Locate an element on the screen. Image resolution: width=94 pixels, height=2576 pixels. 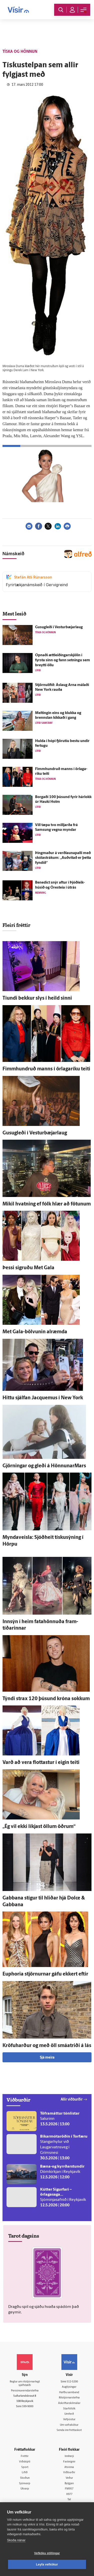
Tíundi bekkur slys í heild sinni is located at coordinates (37, 998).